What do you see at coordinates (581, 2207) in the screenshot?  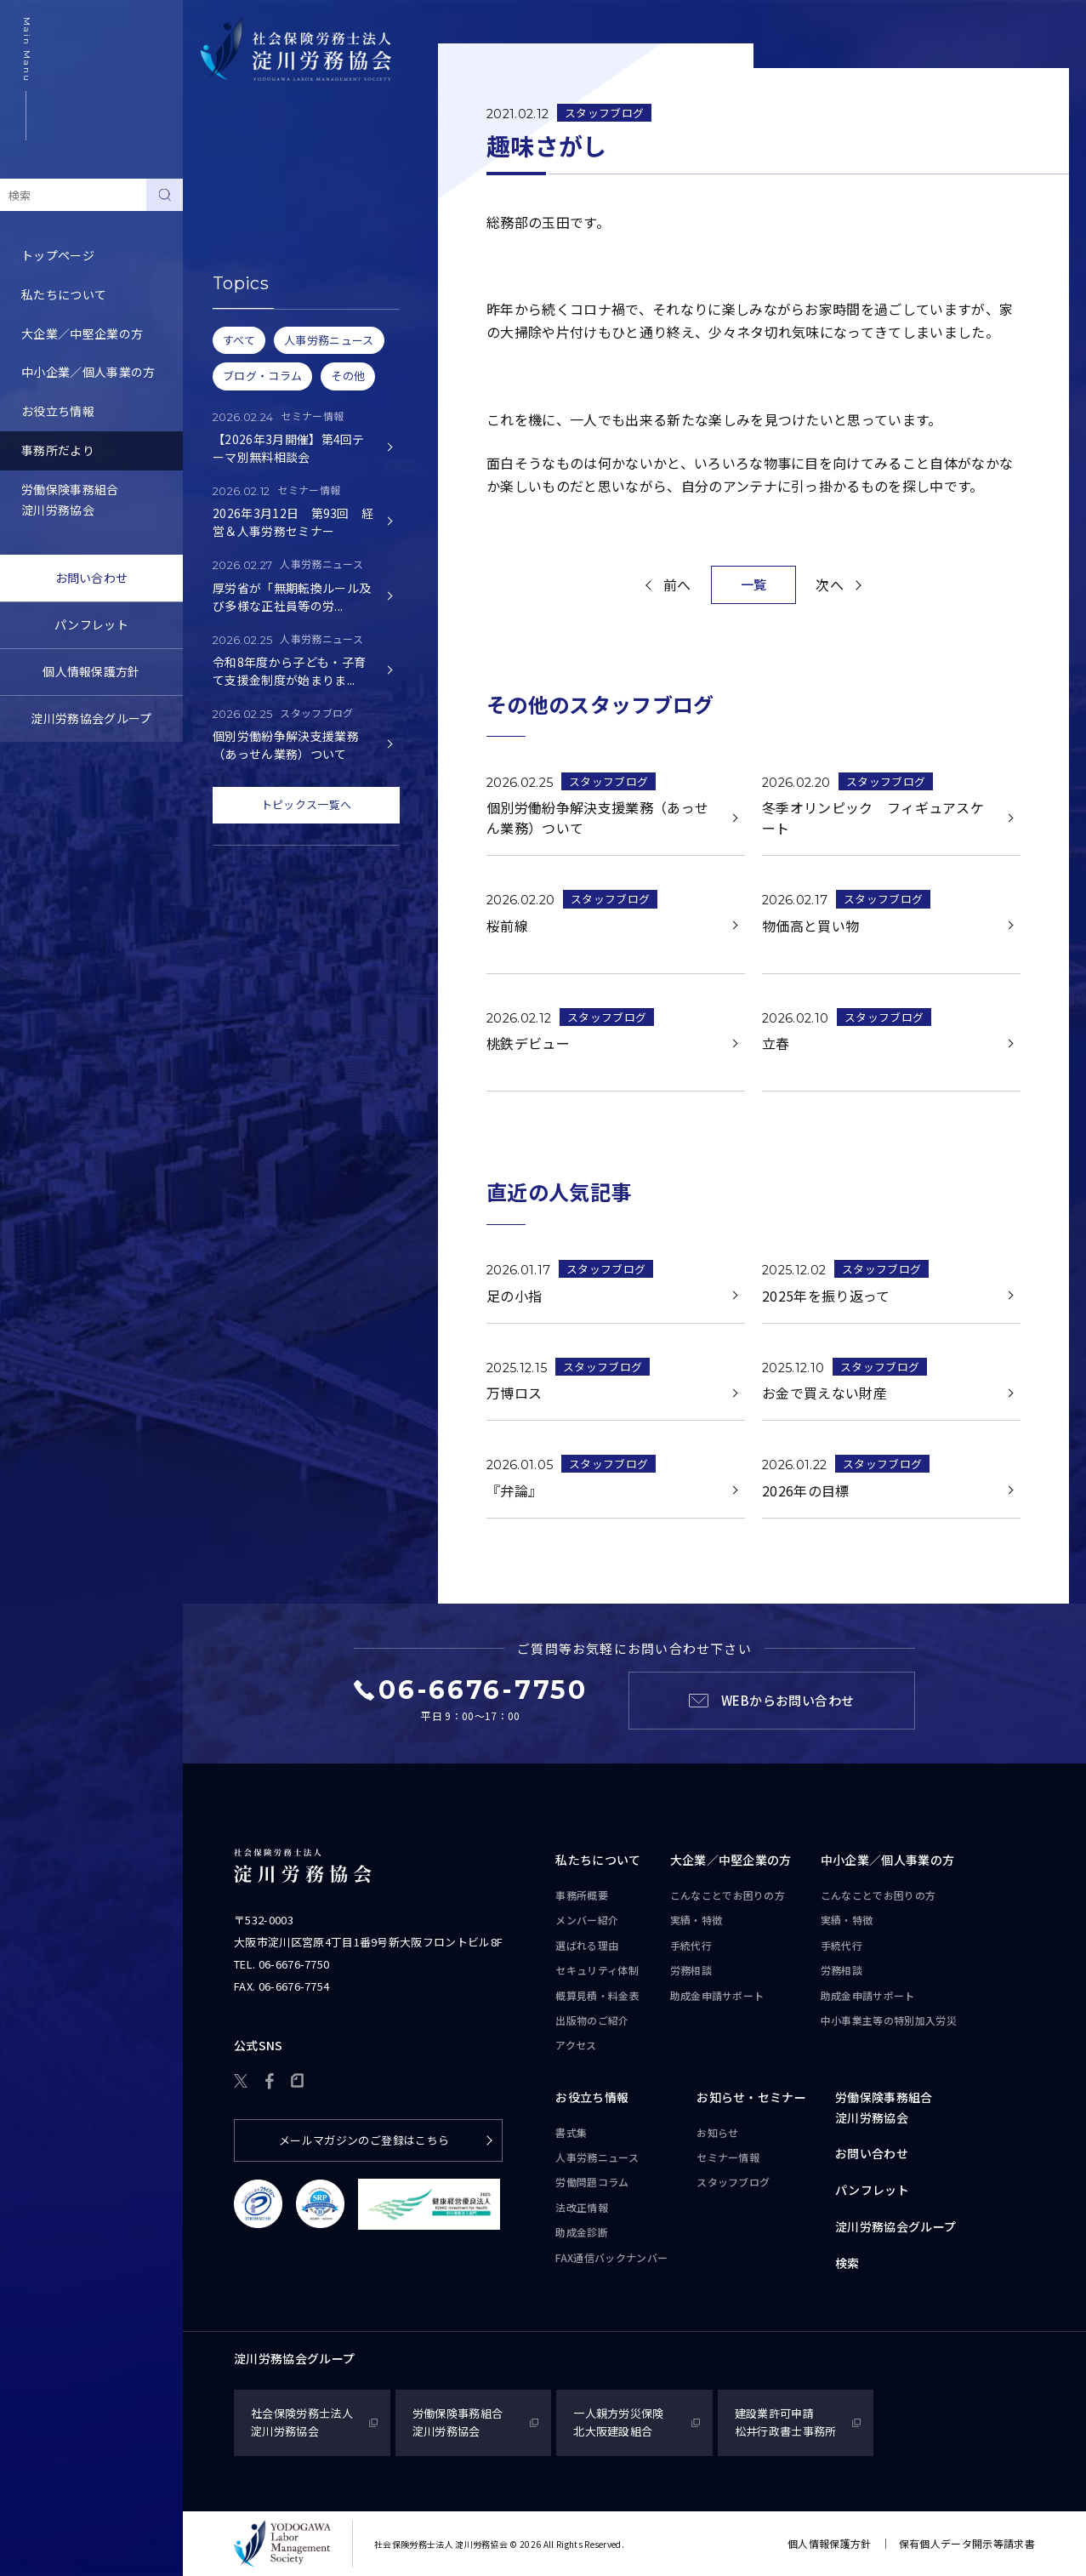 I see `法改正情報` at bounding box center [581, 2207].